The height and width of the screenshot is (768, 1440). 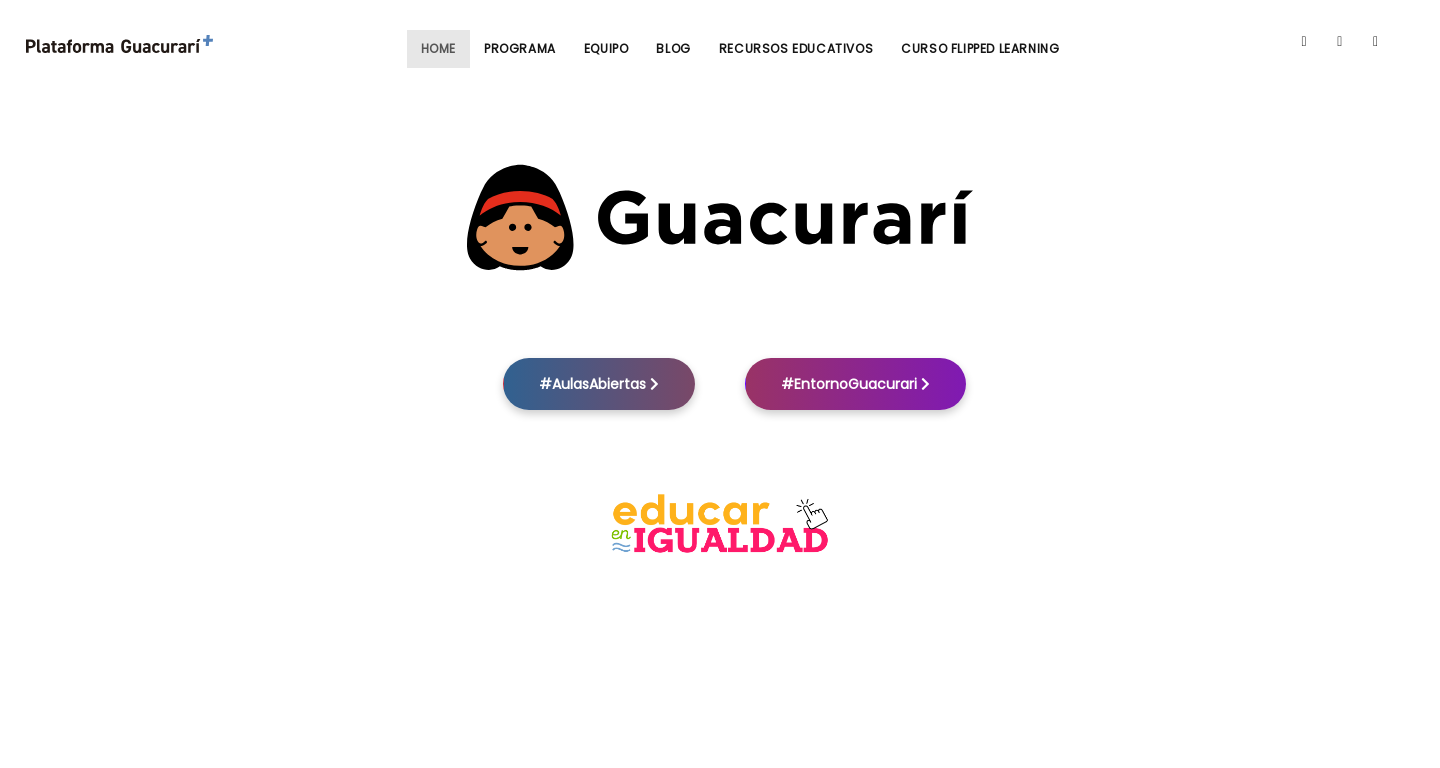 I want to click on Equipo, so click(x=606, y=48).